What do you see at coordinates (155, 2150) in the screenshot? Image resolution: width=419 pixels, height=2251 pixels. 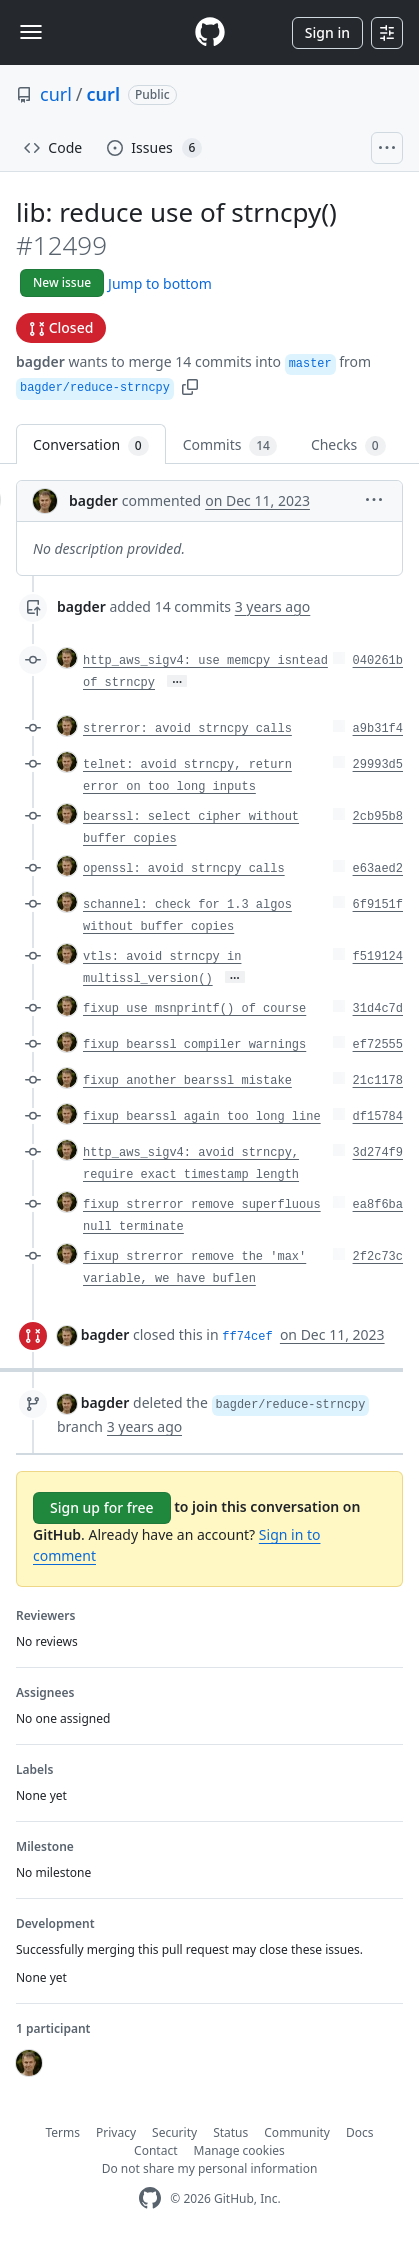 I see `Contact` at bounding box center [155, 2150].